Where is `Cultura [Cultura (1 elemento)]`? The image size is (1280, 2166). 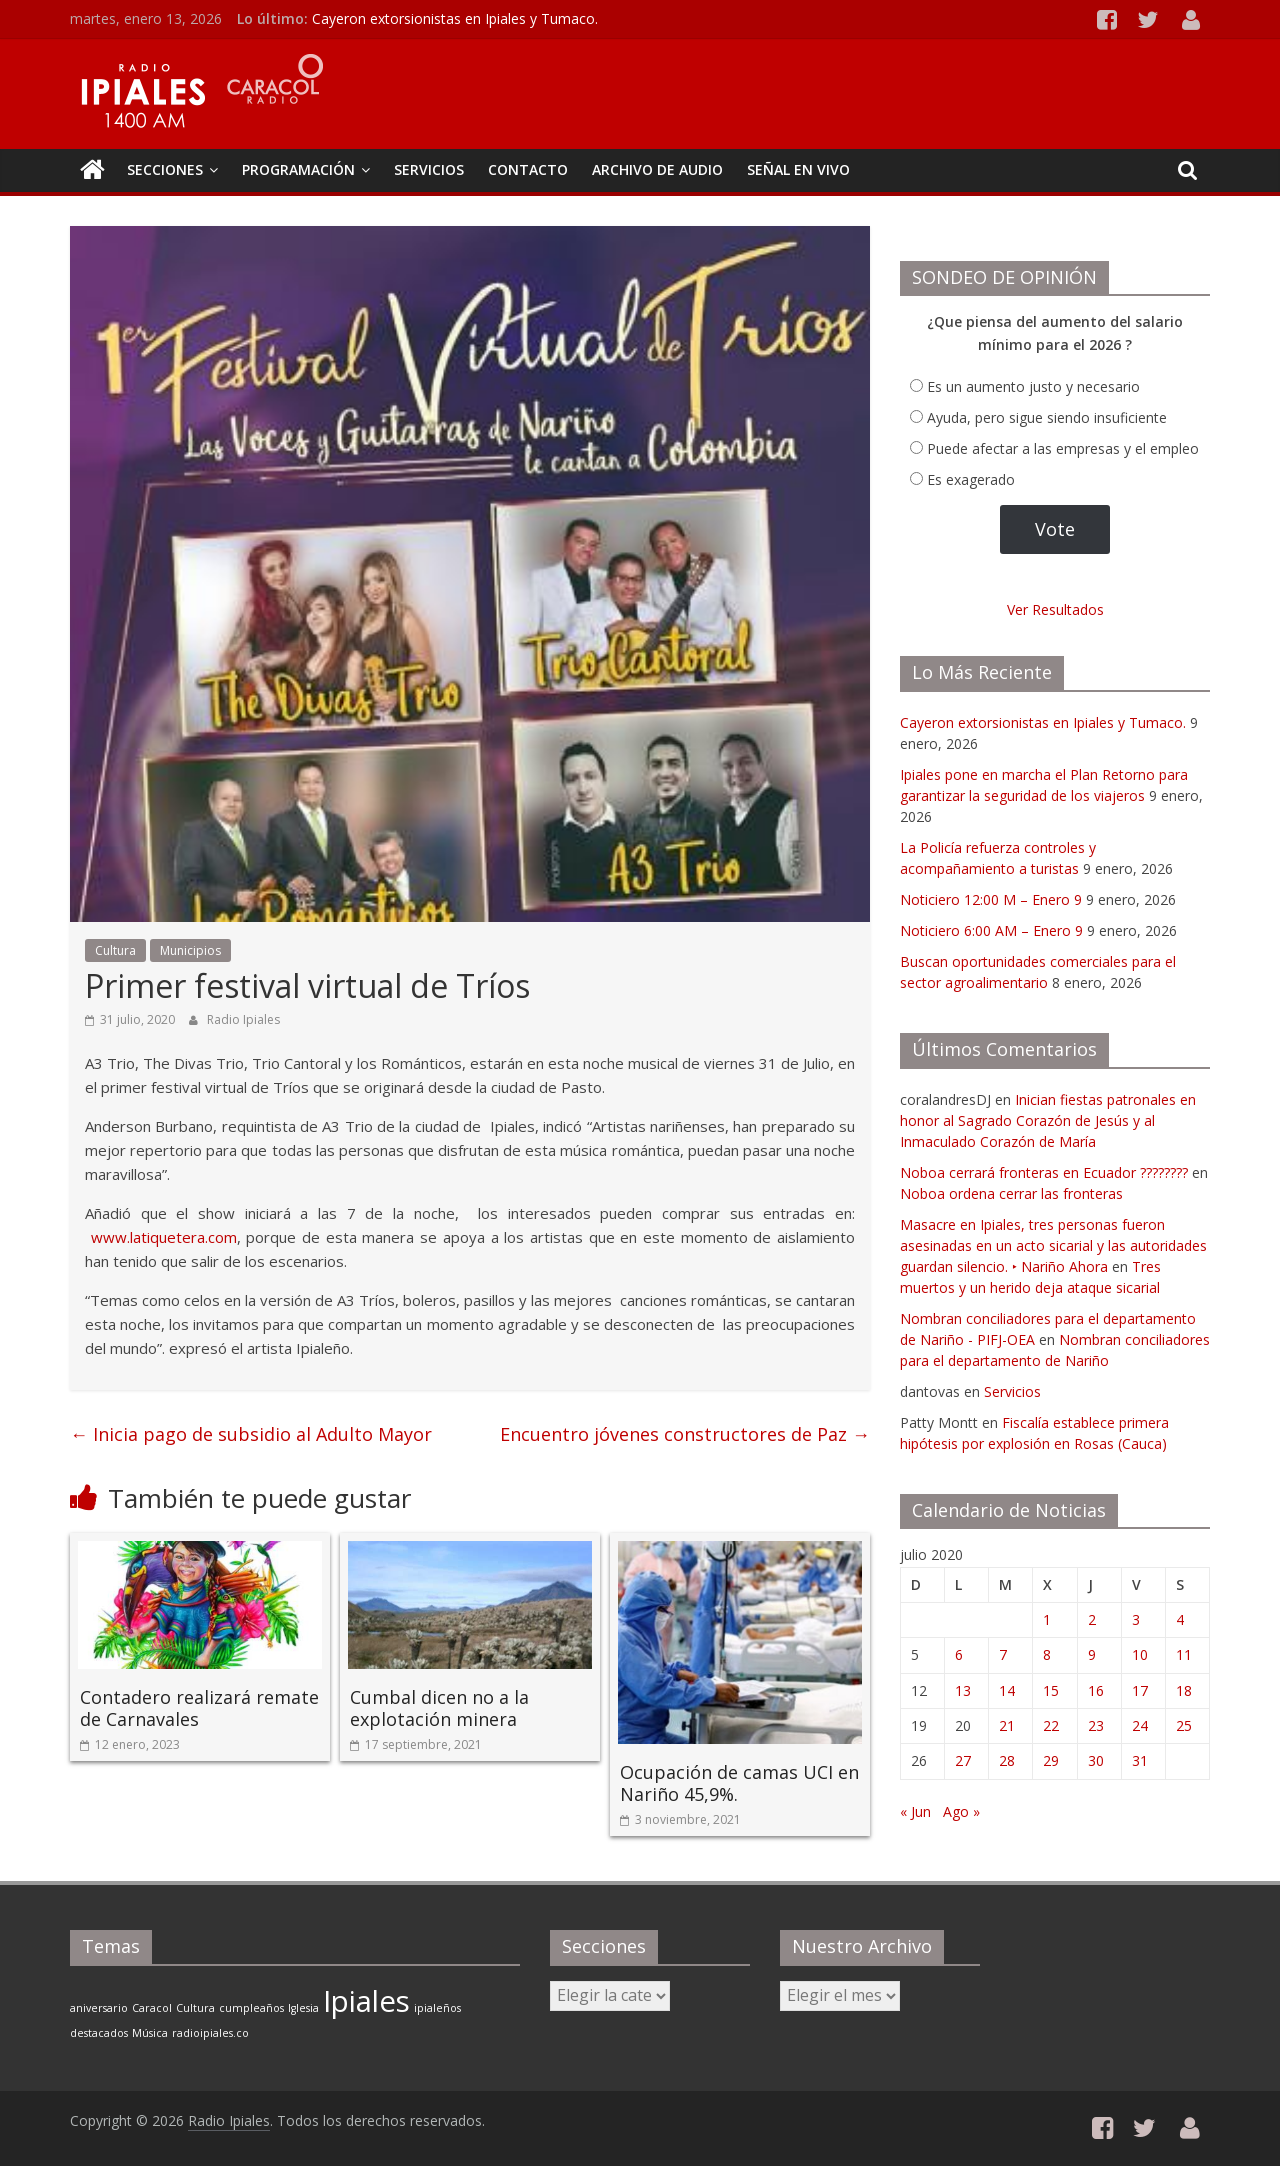
Cultura [Cultura (1 elemento)] is located at coordinates (195, 2008).